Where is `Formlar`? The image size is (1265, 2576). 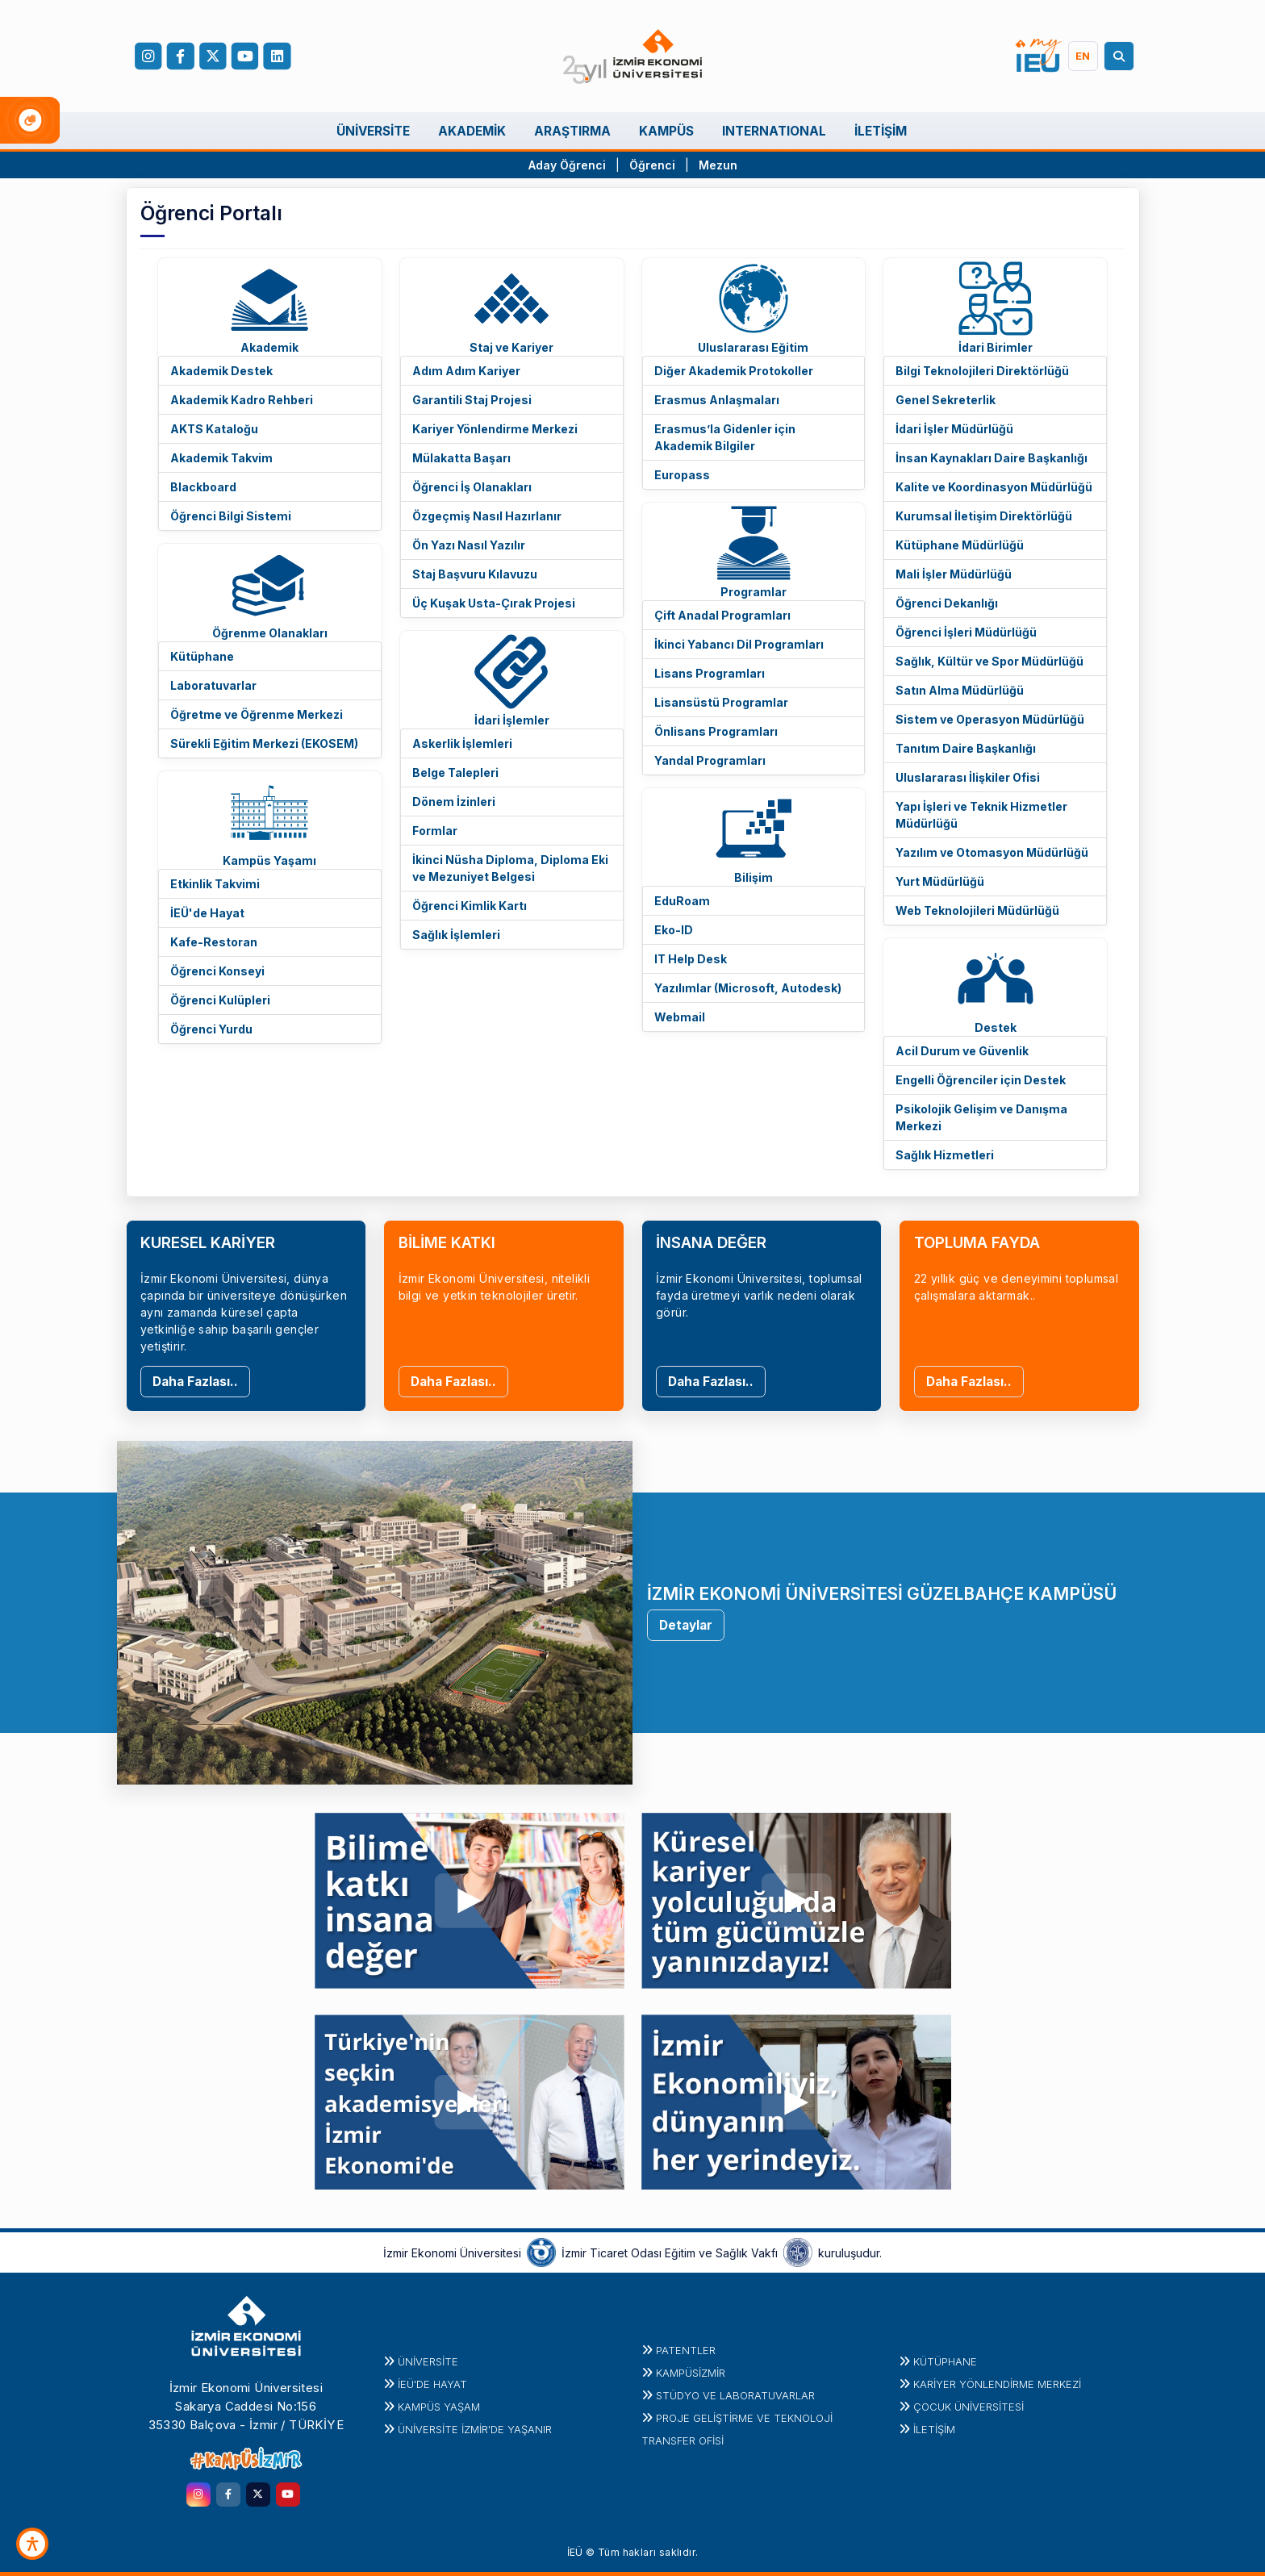 Formlar is located at coordinates (434, 830).